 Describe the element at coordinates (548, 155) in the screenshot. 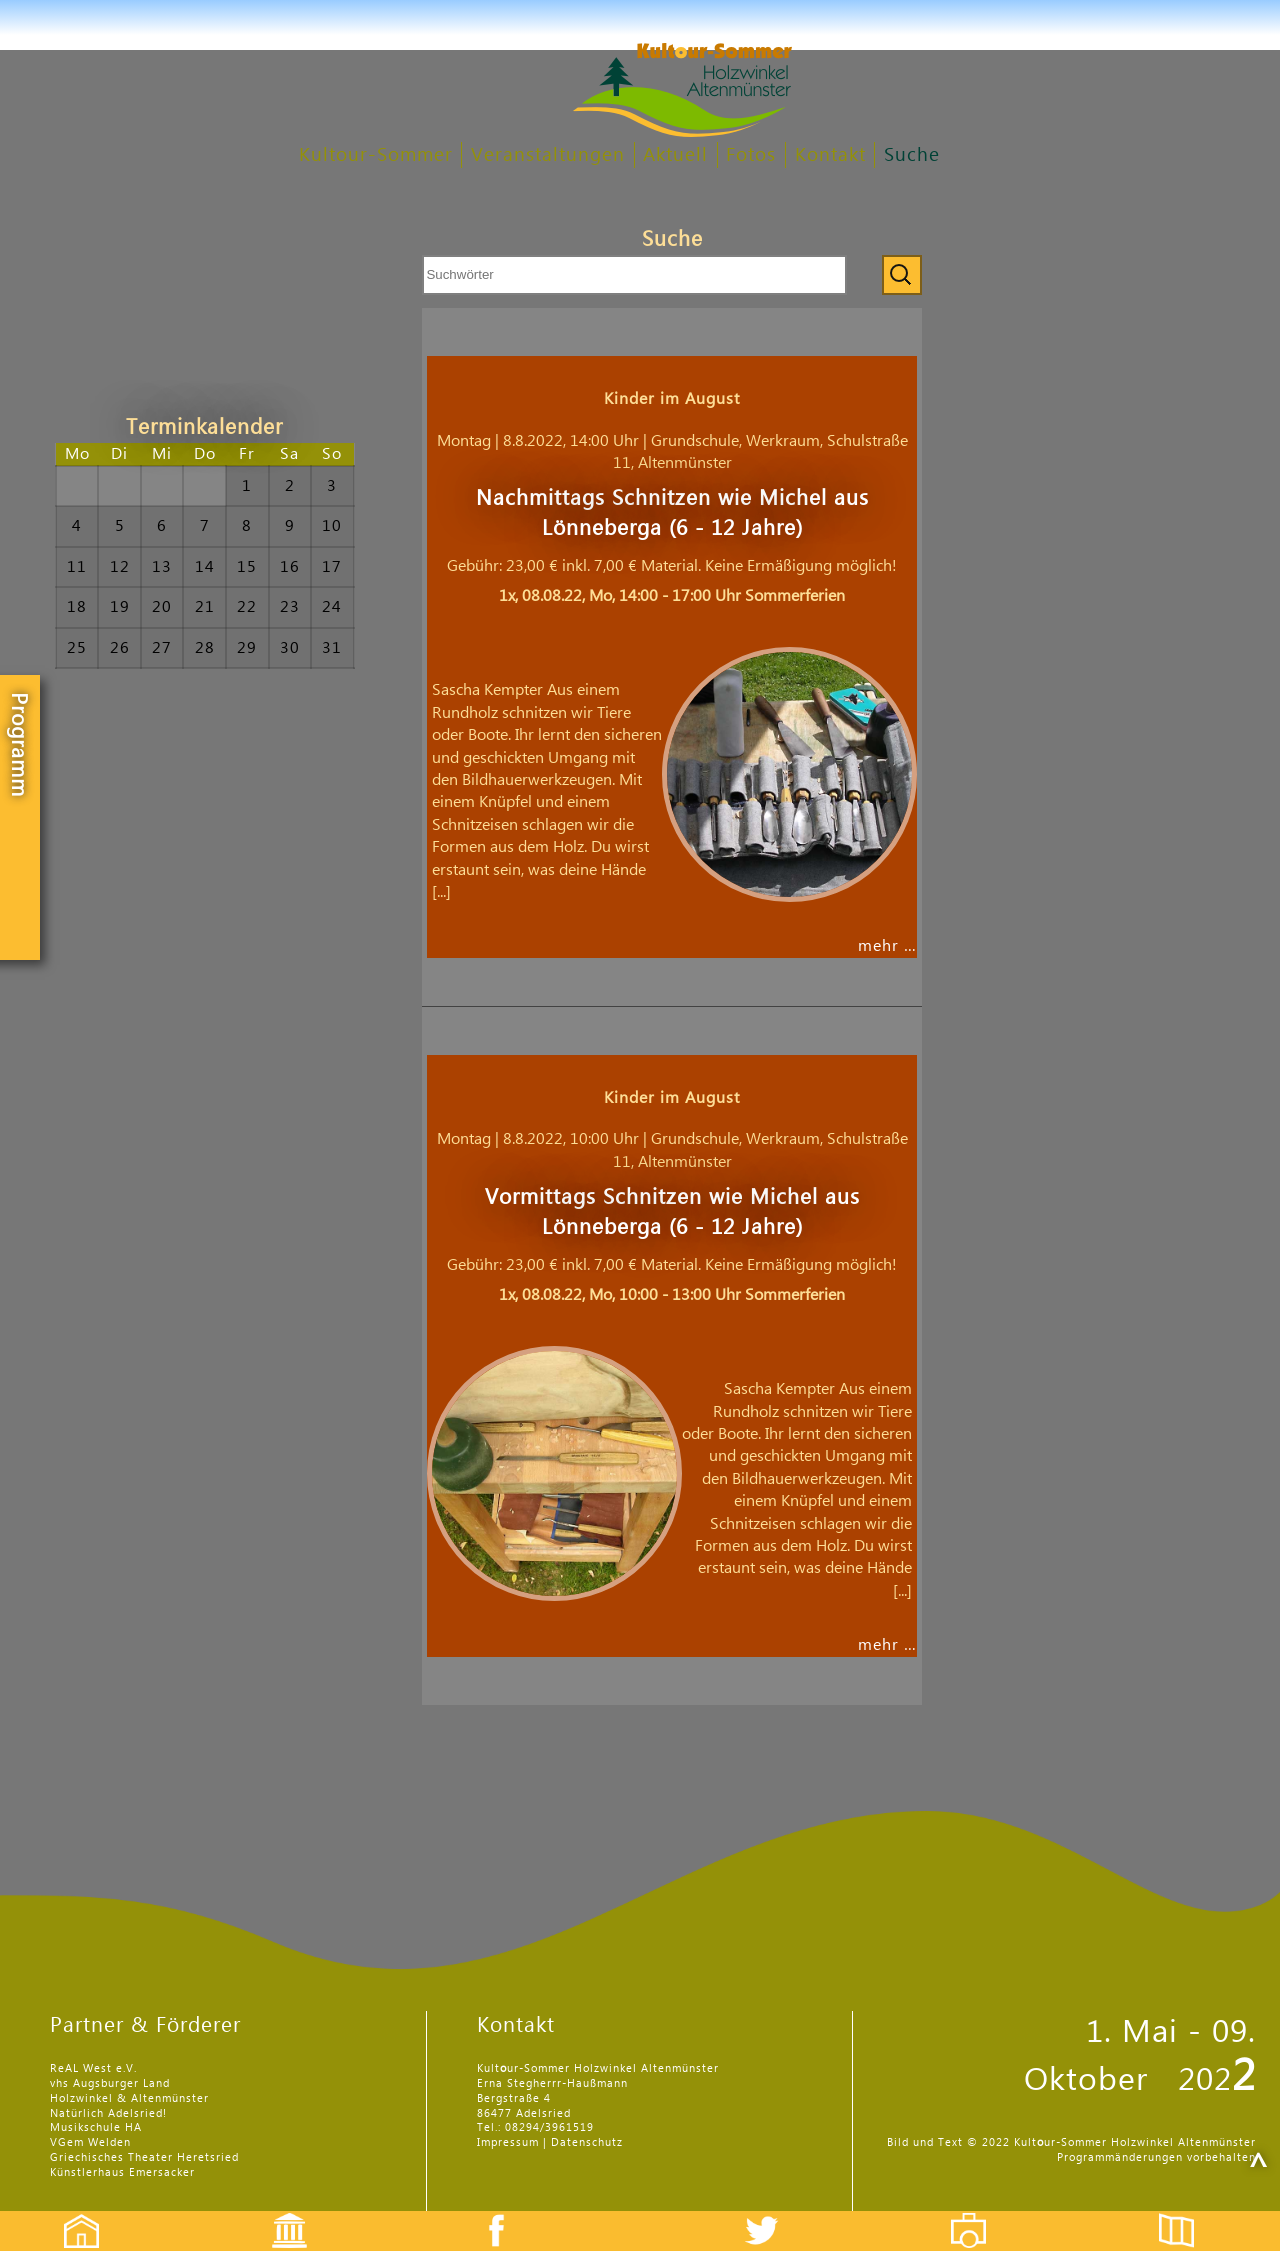

I see `Veranstaltungen` at that location.